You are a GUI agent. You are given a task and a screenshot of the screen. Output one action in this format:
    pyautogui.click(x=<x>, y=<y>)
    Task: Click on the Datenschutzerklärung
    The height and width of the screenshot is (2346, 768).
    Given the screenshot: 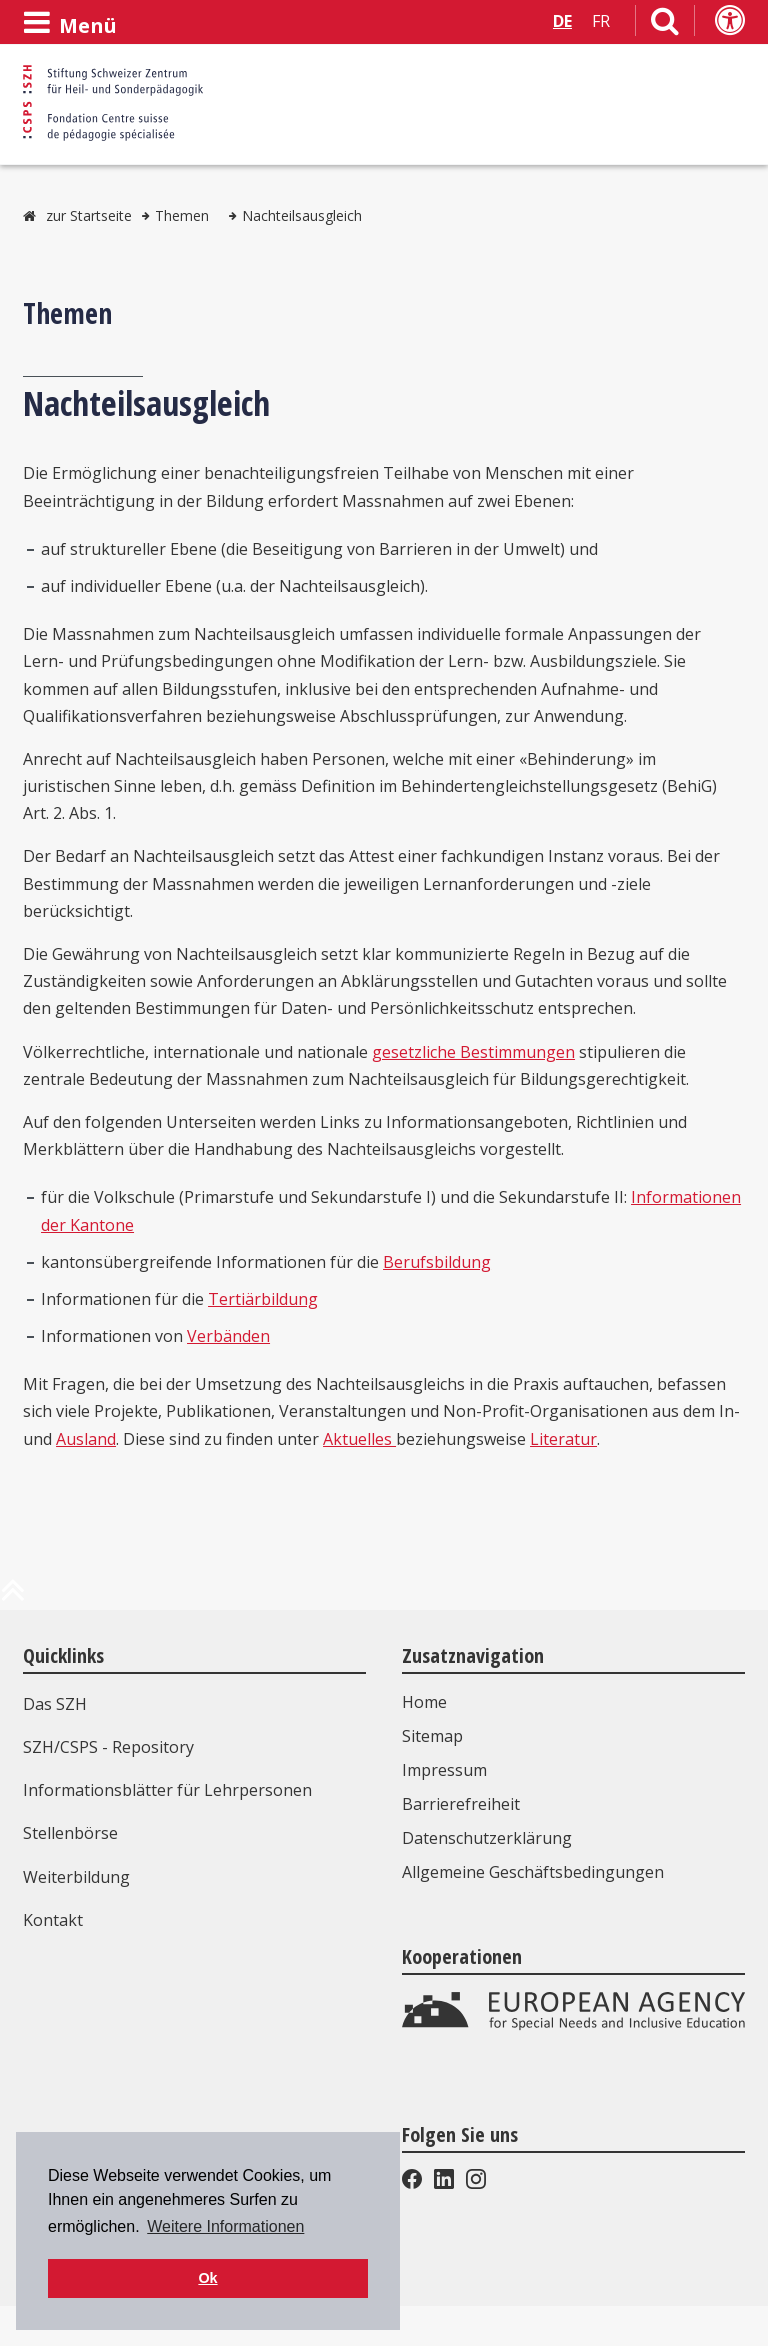 What is the action you would take?
    pyautogui.click(x=487, y=1838)
    